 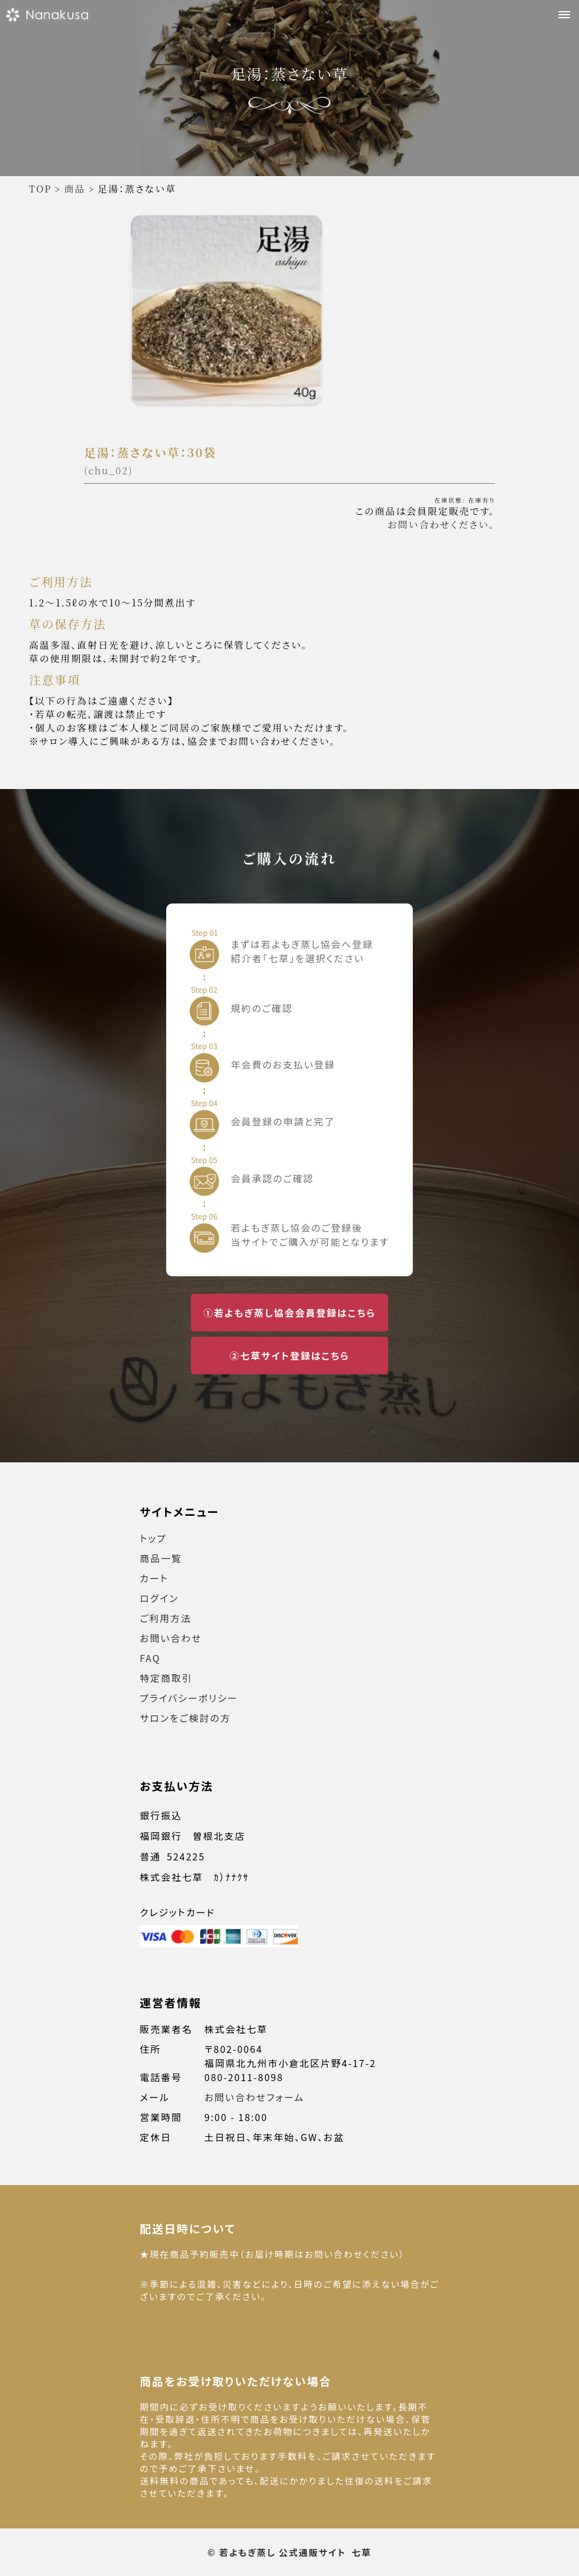 I want to click on 商品一覧, so click(x=161, y=1558).